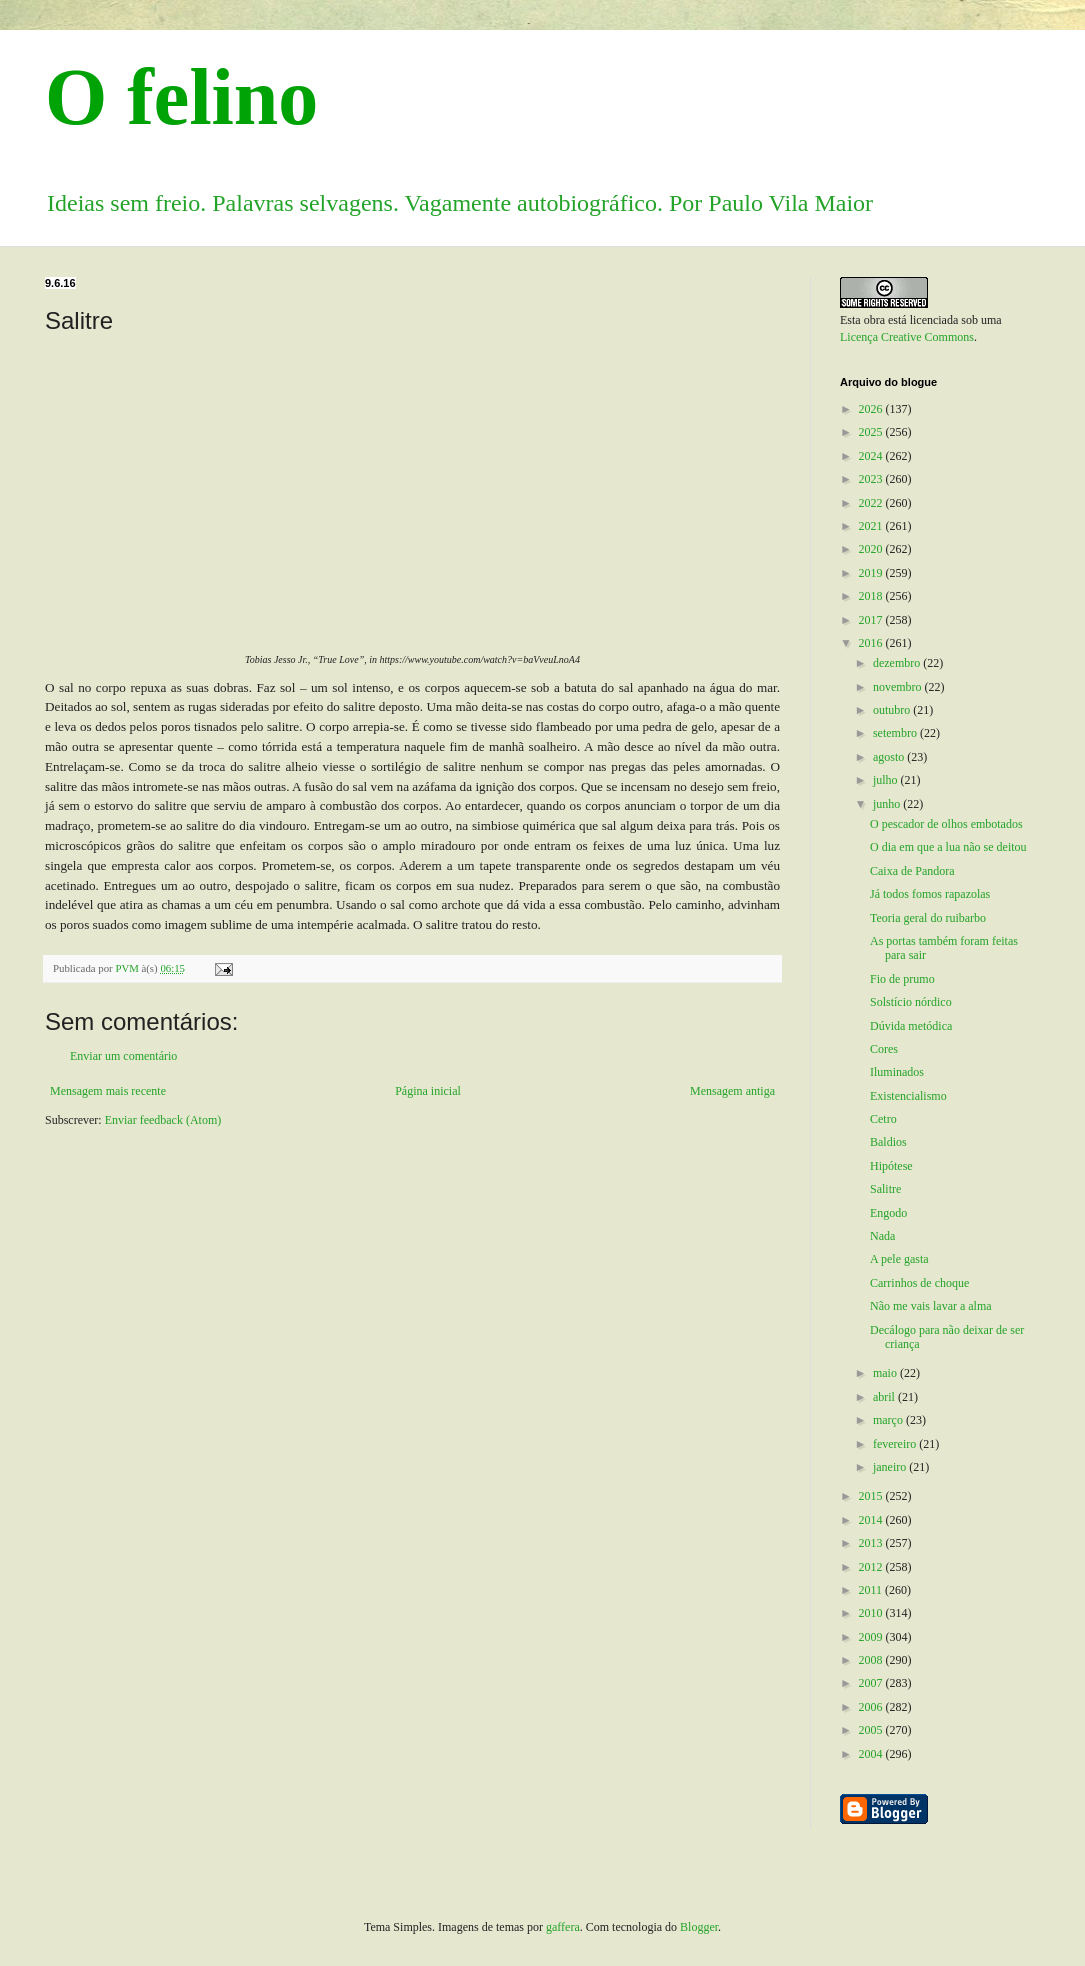 This screenshot has height=1966, width=1085. I want to click on gaffera, so click(563, 1927).